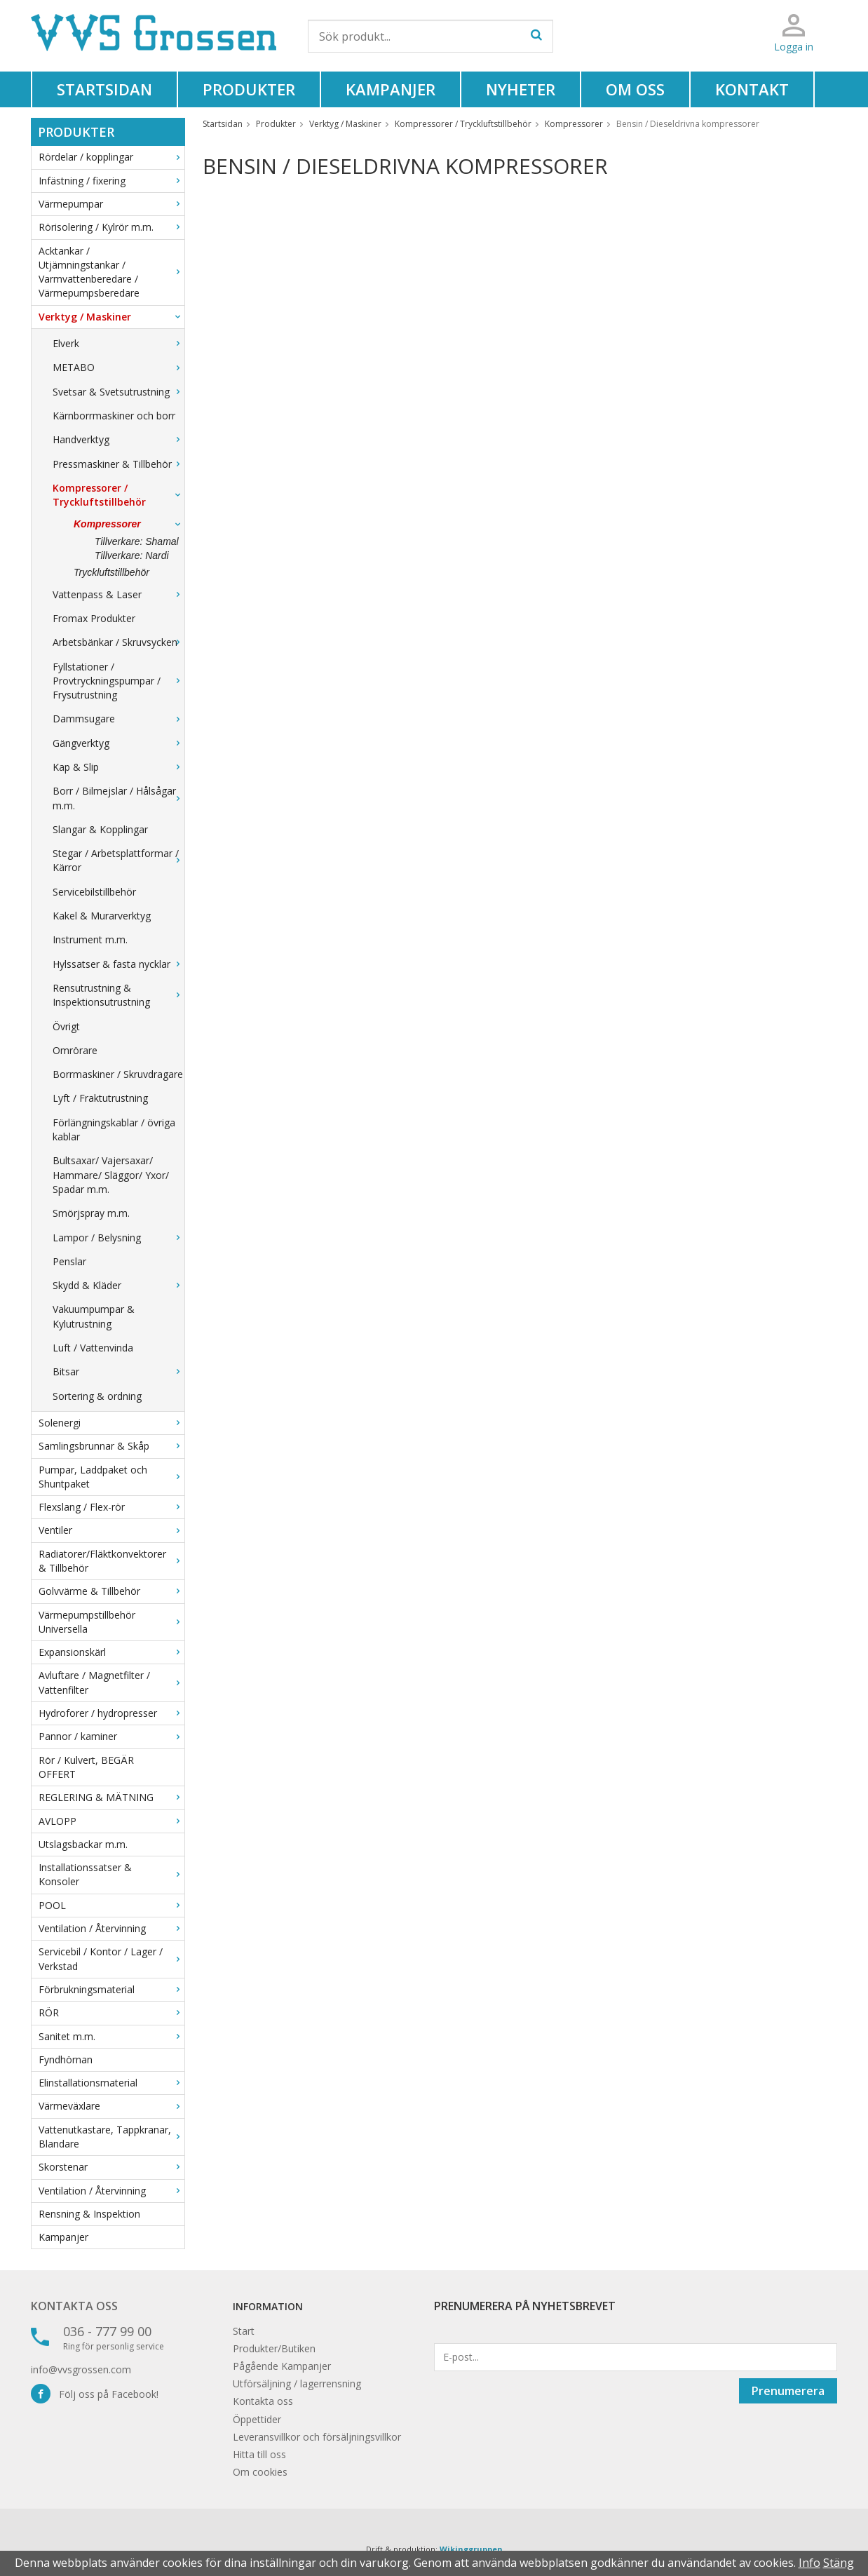 The image size is (868, 2576). What do you see at coordinates (100, 829) in the screenshot?
I see `Slangar & Kopplingar` at bounding box center [100, 829].